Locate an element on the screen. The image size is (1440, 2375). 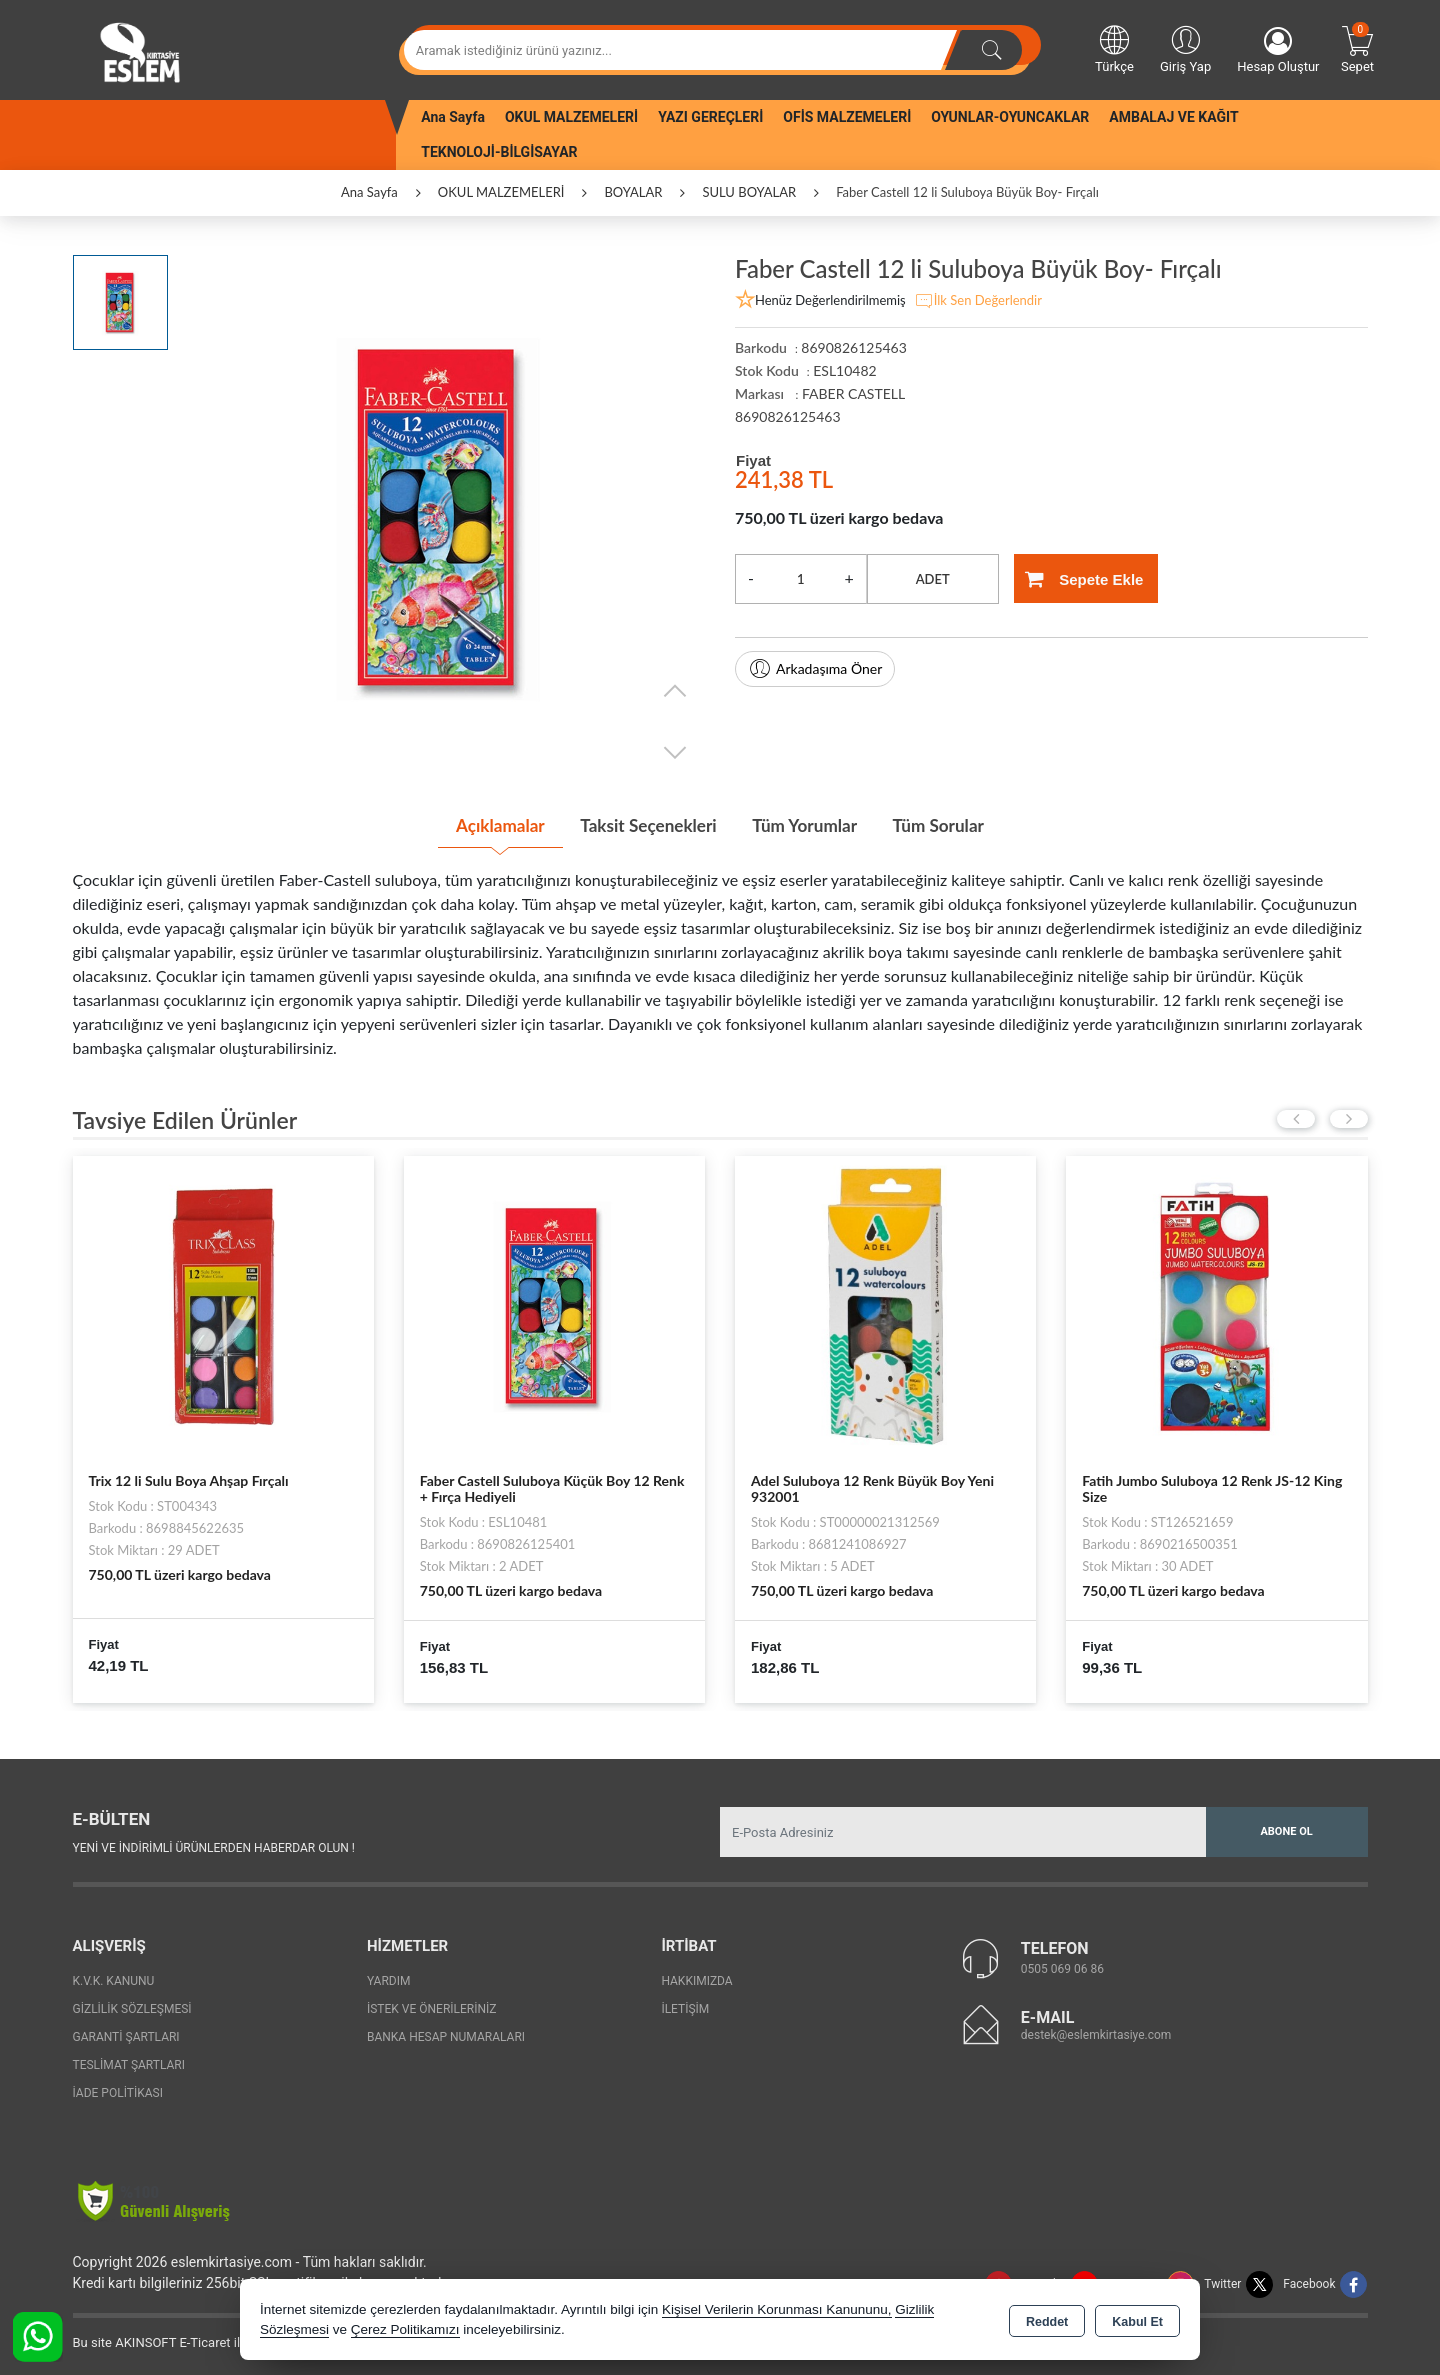
Abone Ol is located at coordinates (1286, 1829).